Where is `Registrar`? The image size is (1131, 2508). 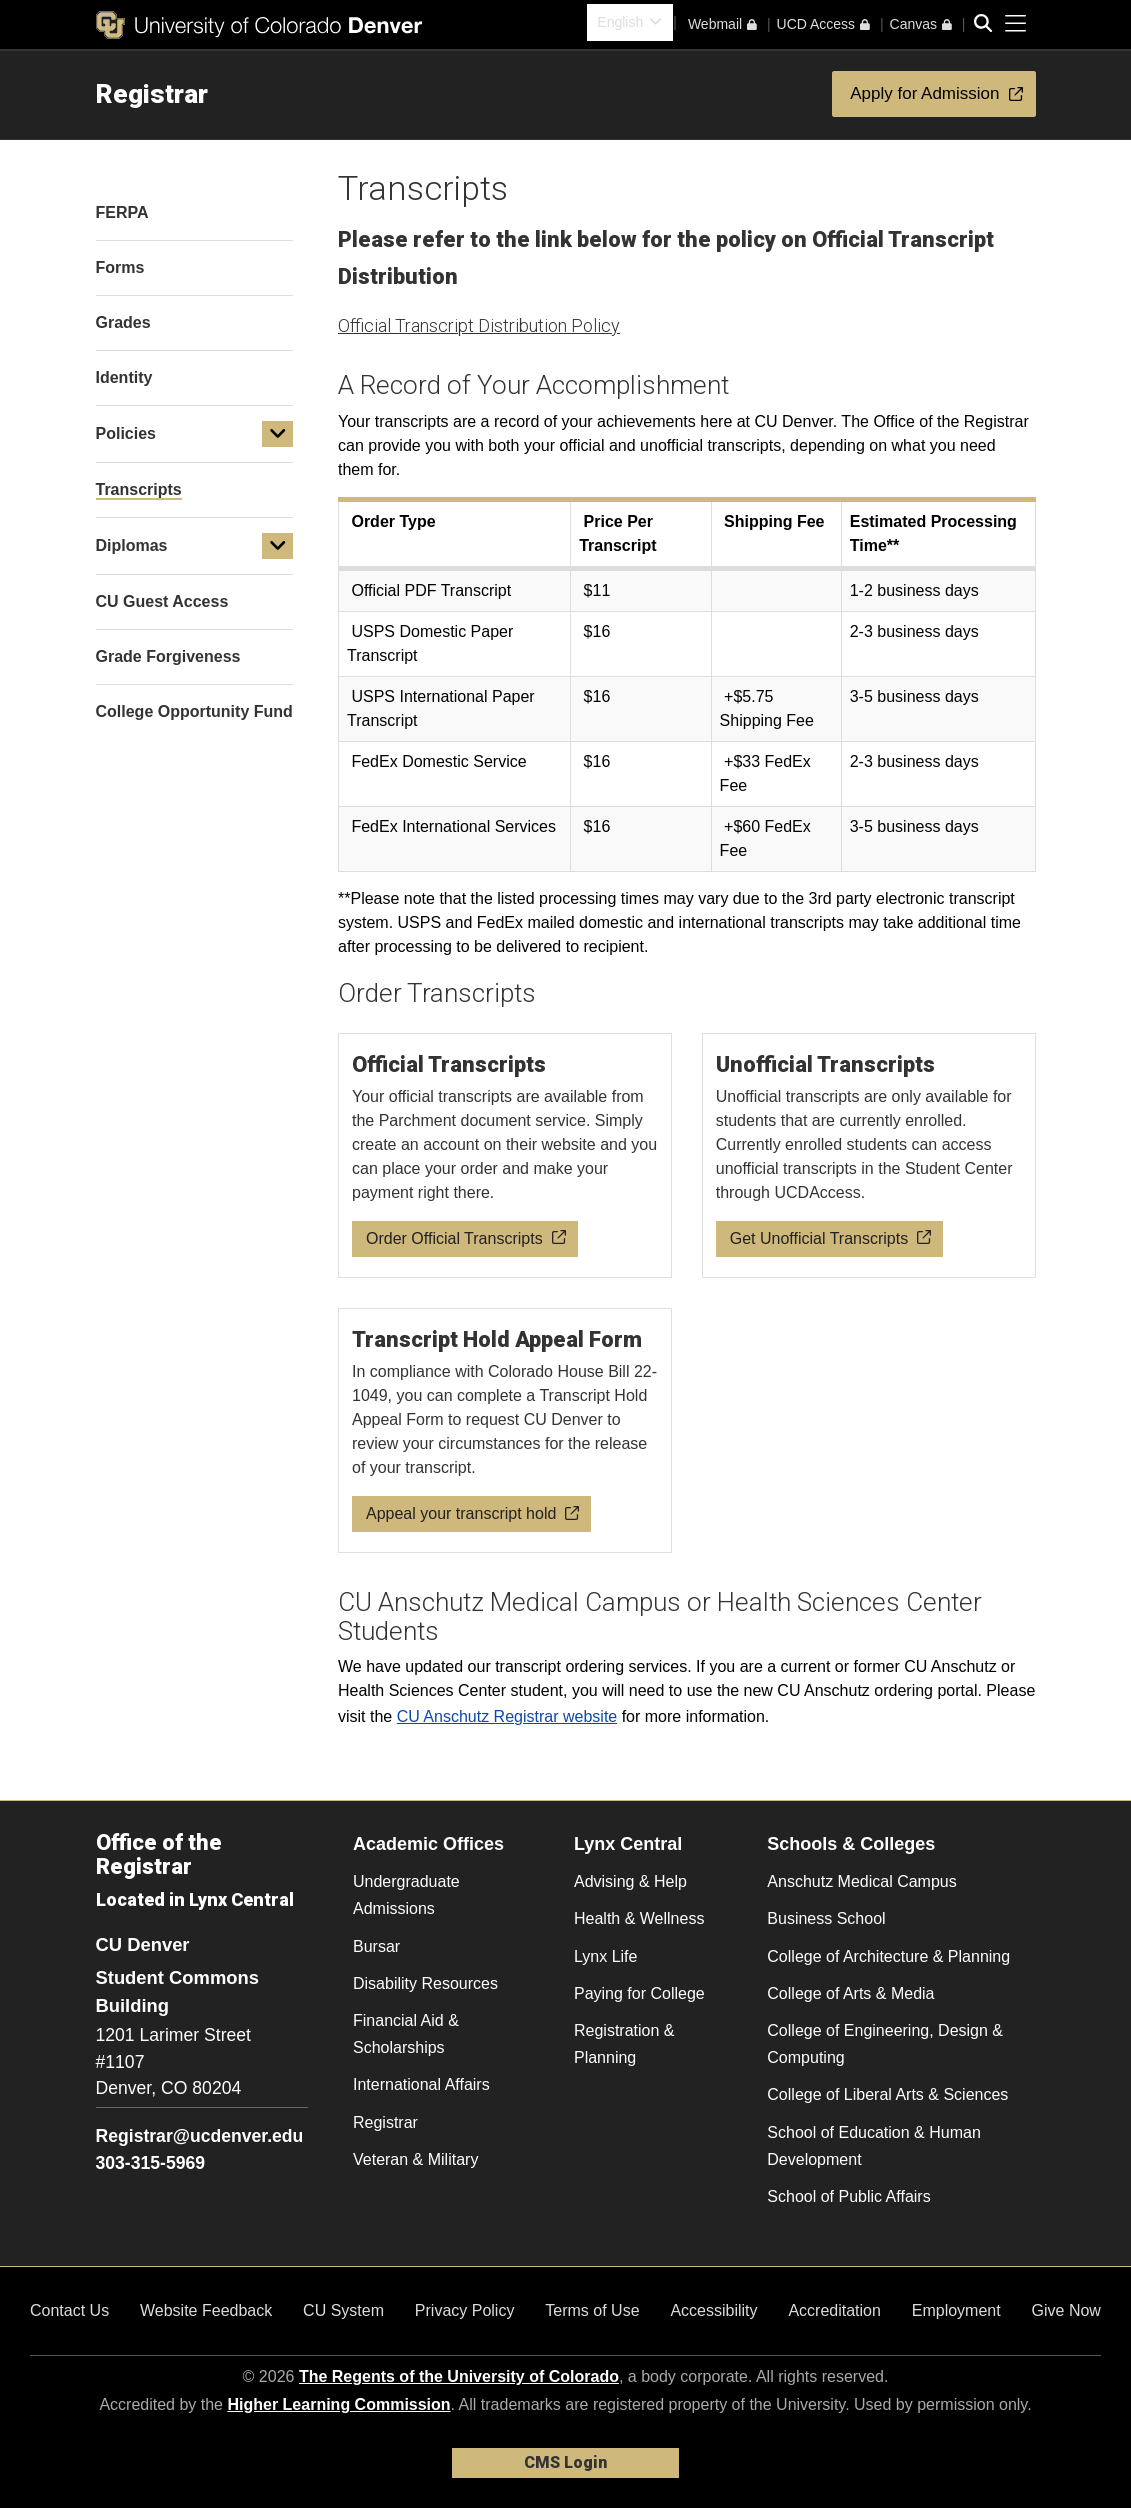 Registrar is located at coordinates (152, 94).